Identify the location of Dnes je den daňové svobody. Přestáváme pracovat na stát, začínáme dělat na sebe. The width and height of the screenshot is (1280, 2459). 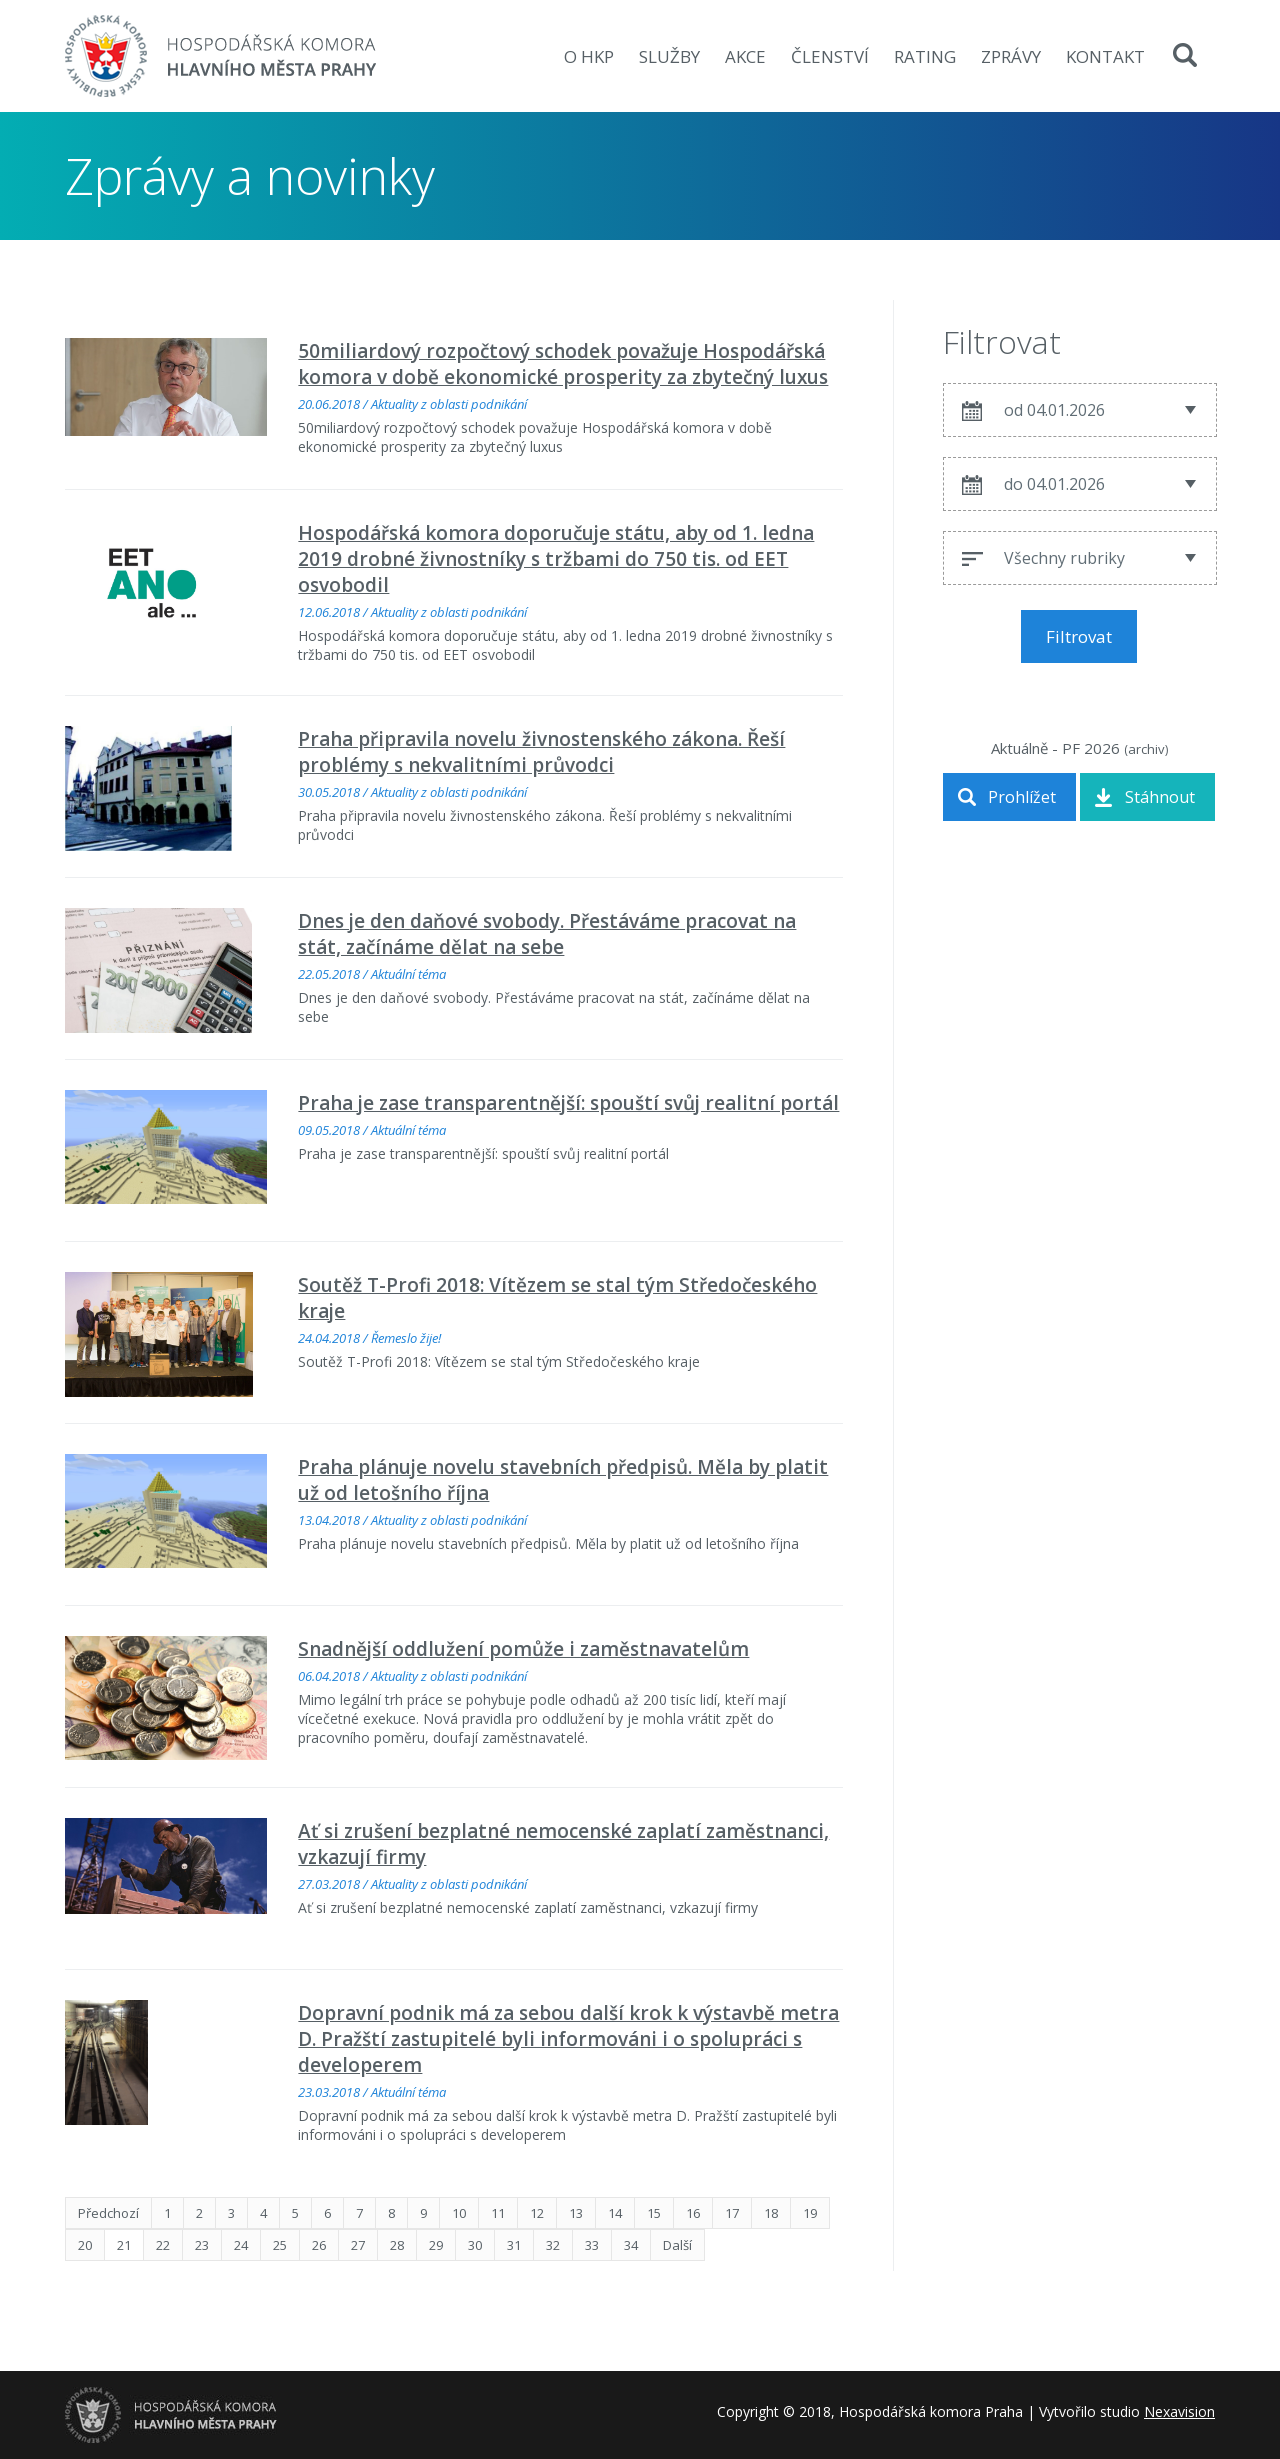
(547, 934).